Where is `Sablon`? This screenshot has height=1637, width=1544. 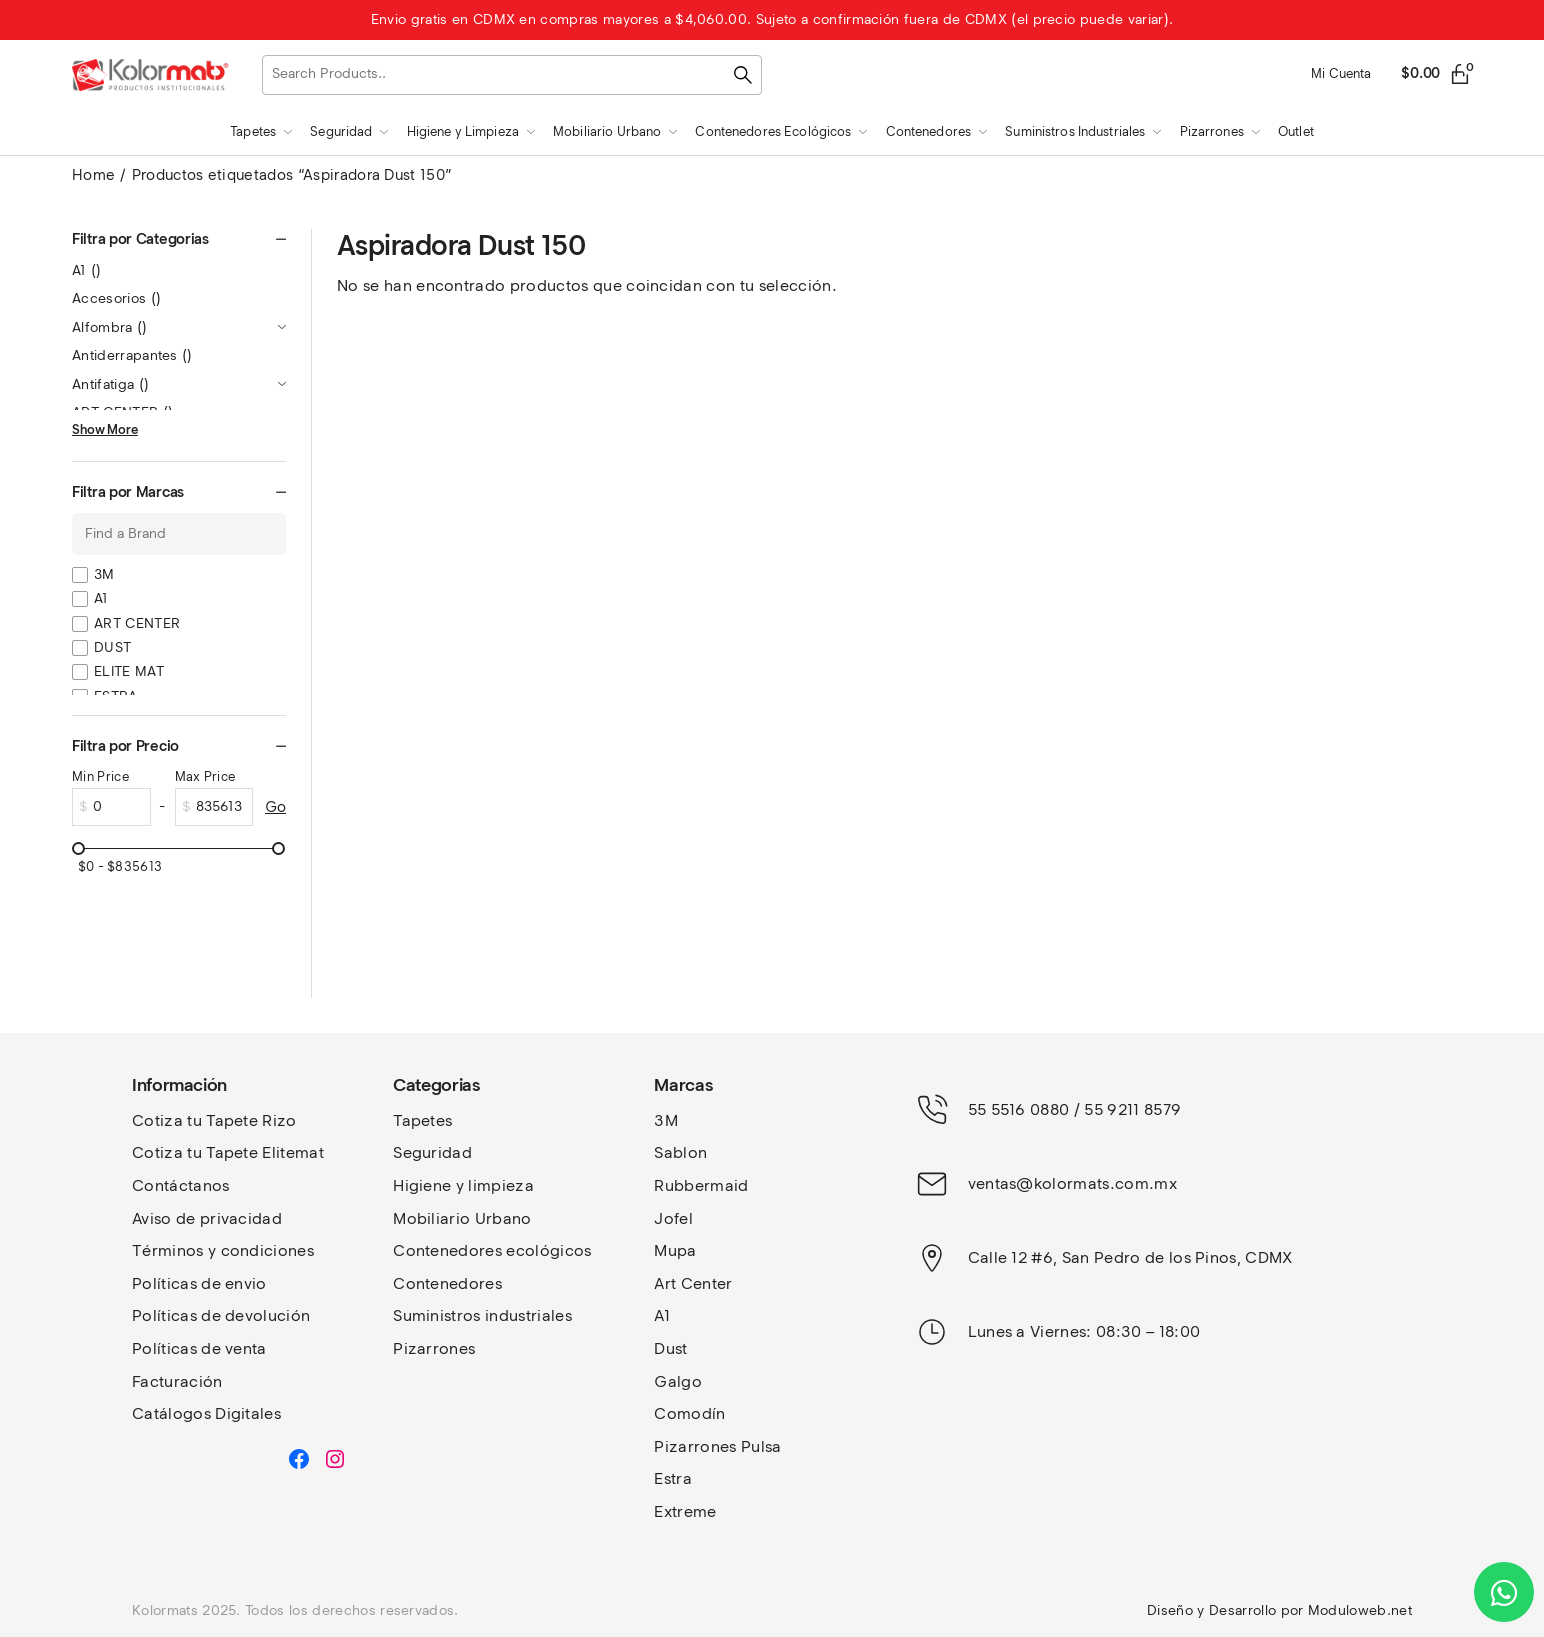 Sablon is located at coordinates (680, 1152).